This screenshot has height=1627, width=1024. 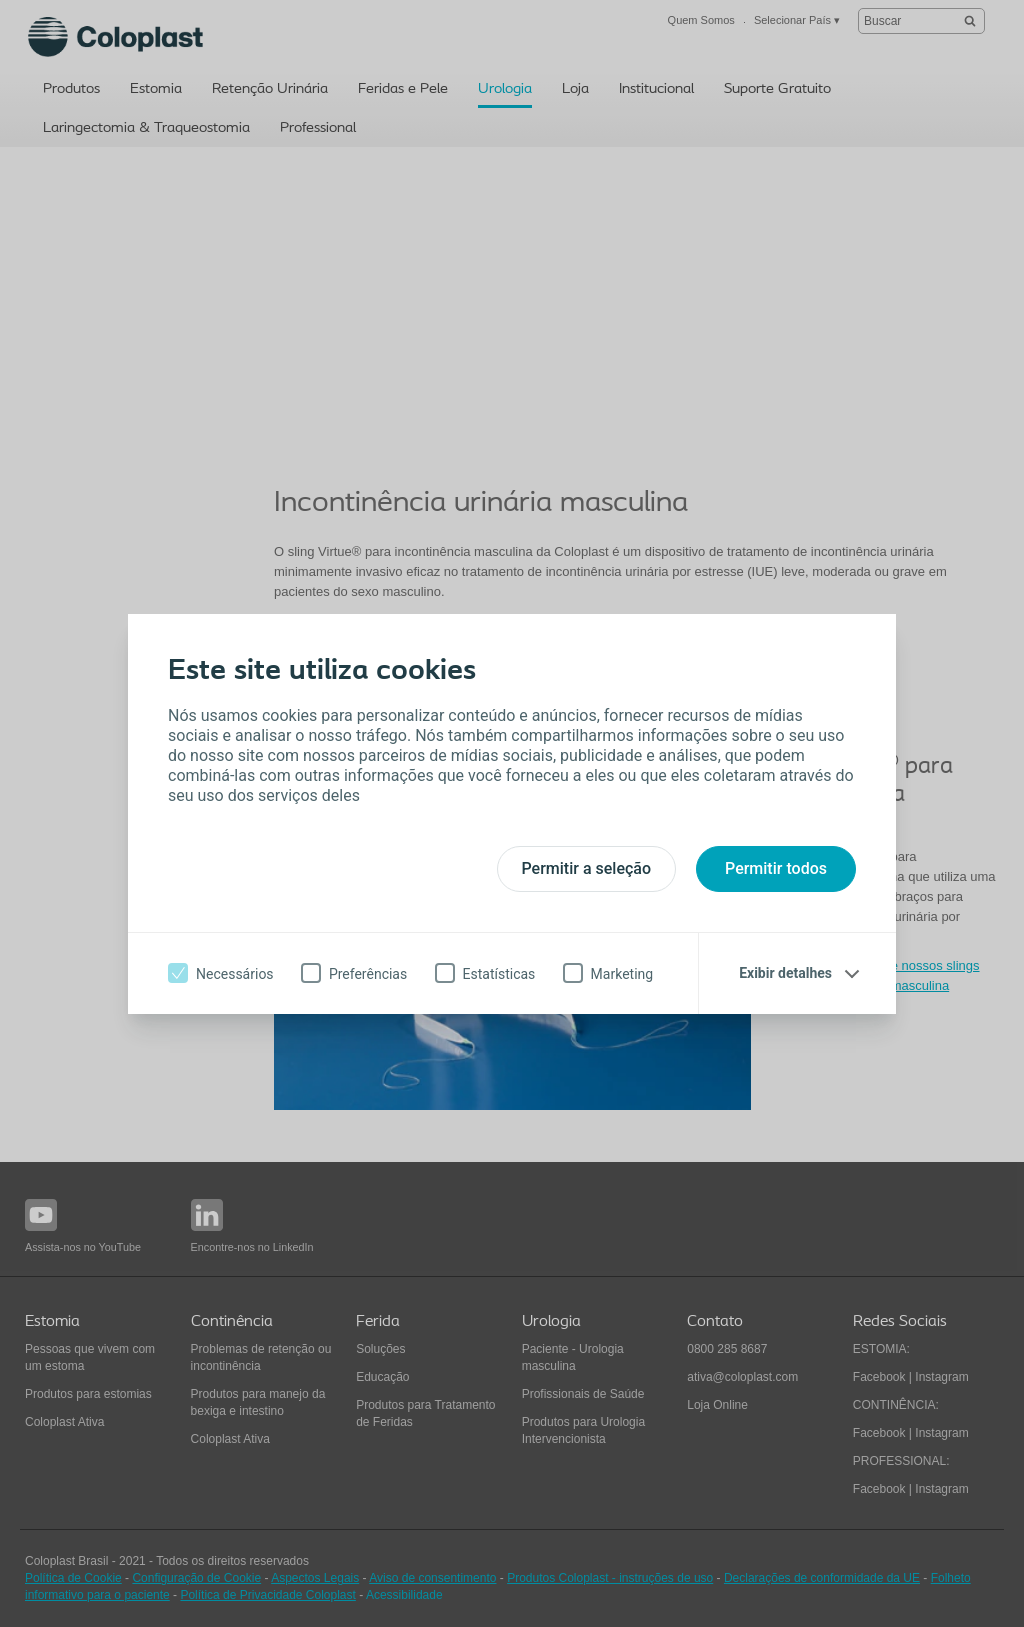 What do you see at coordinates (785, 973) in the screenshot?
I see `Exibir detalhes` at bounding box center [785, 973].